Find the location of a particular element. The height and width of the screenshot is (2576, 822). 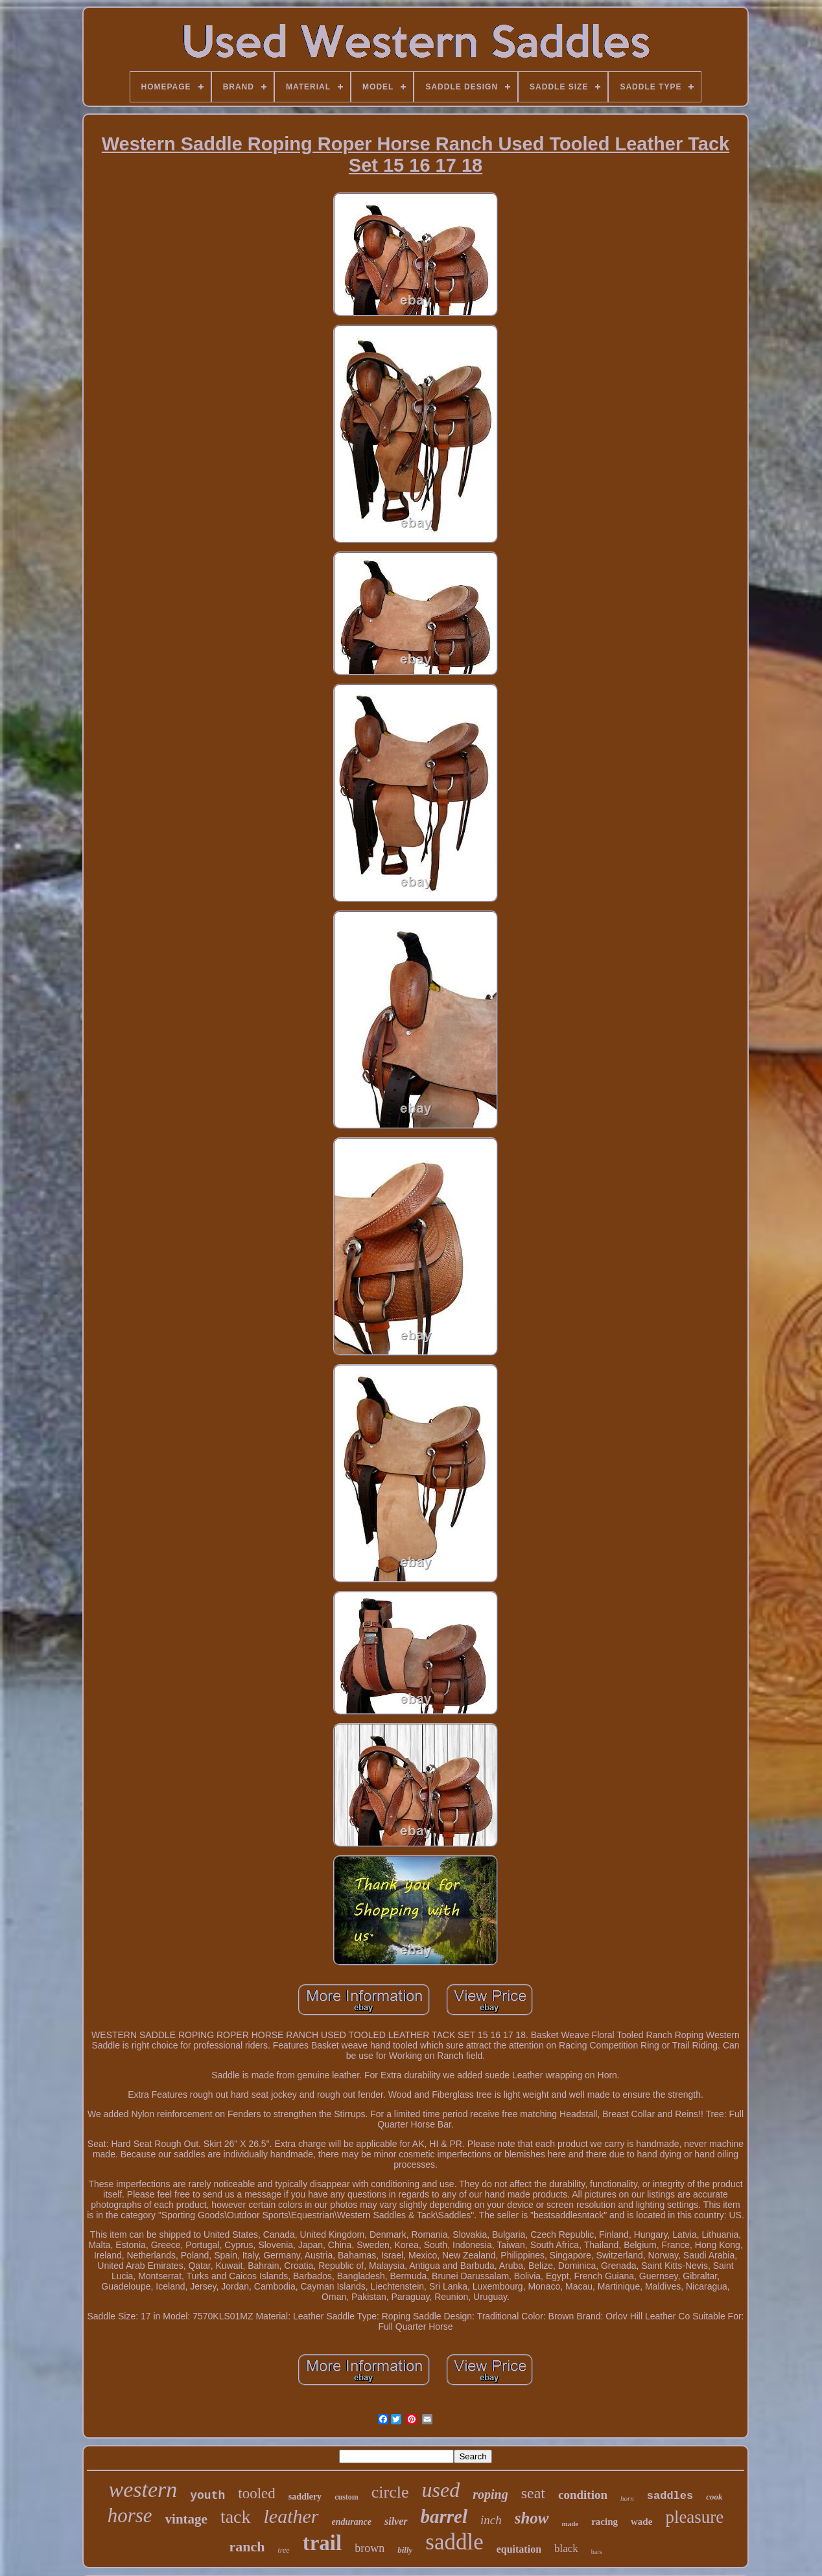

custom is located at coordinates (346, 2496).